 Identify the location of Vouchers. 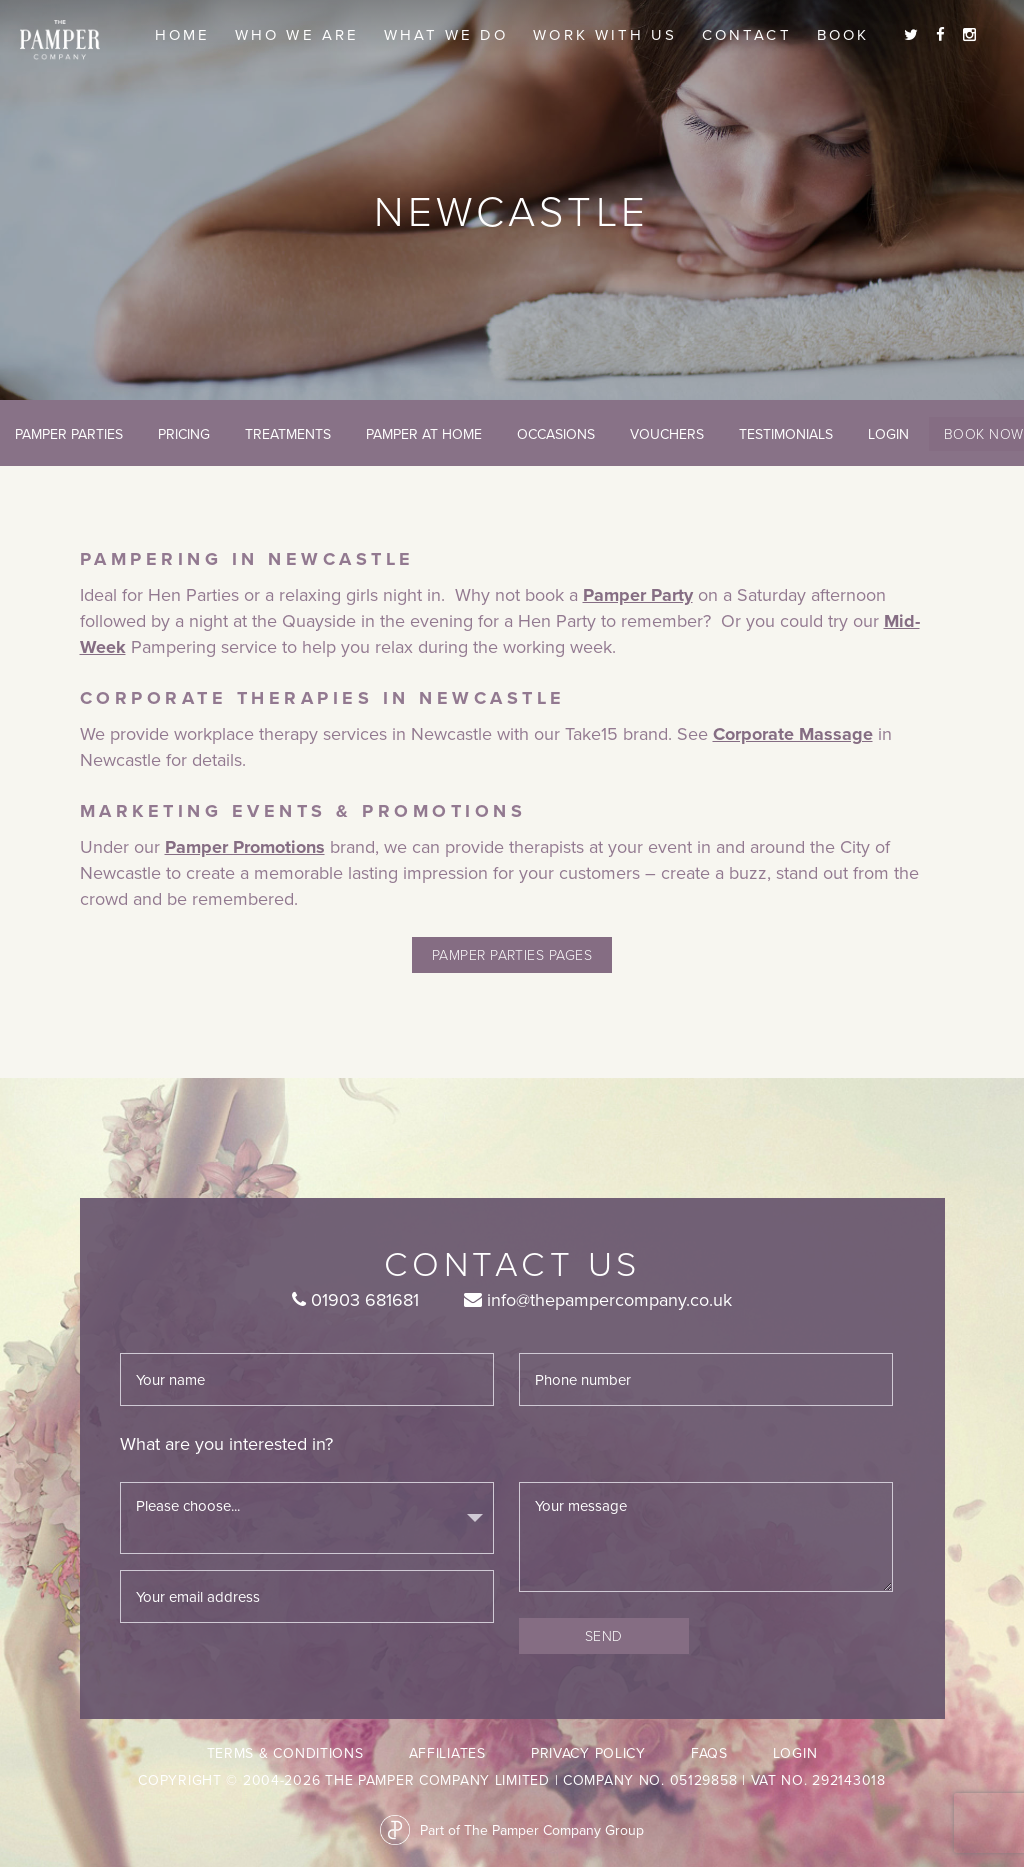
(667, 434).